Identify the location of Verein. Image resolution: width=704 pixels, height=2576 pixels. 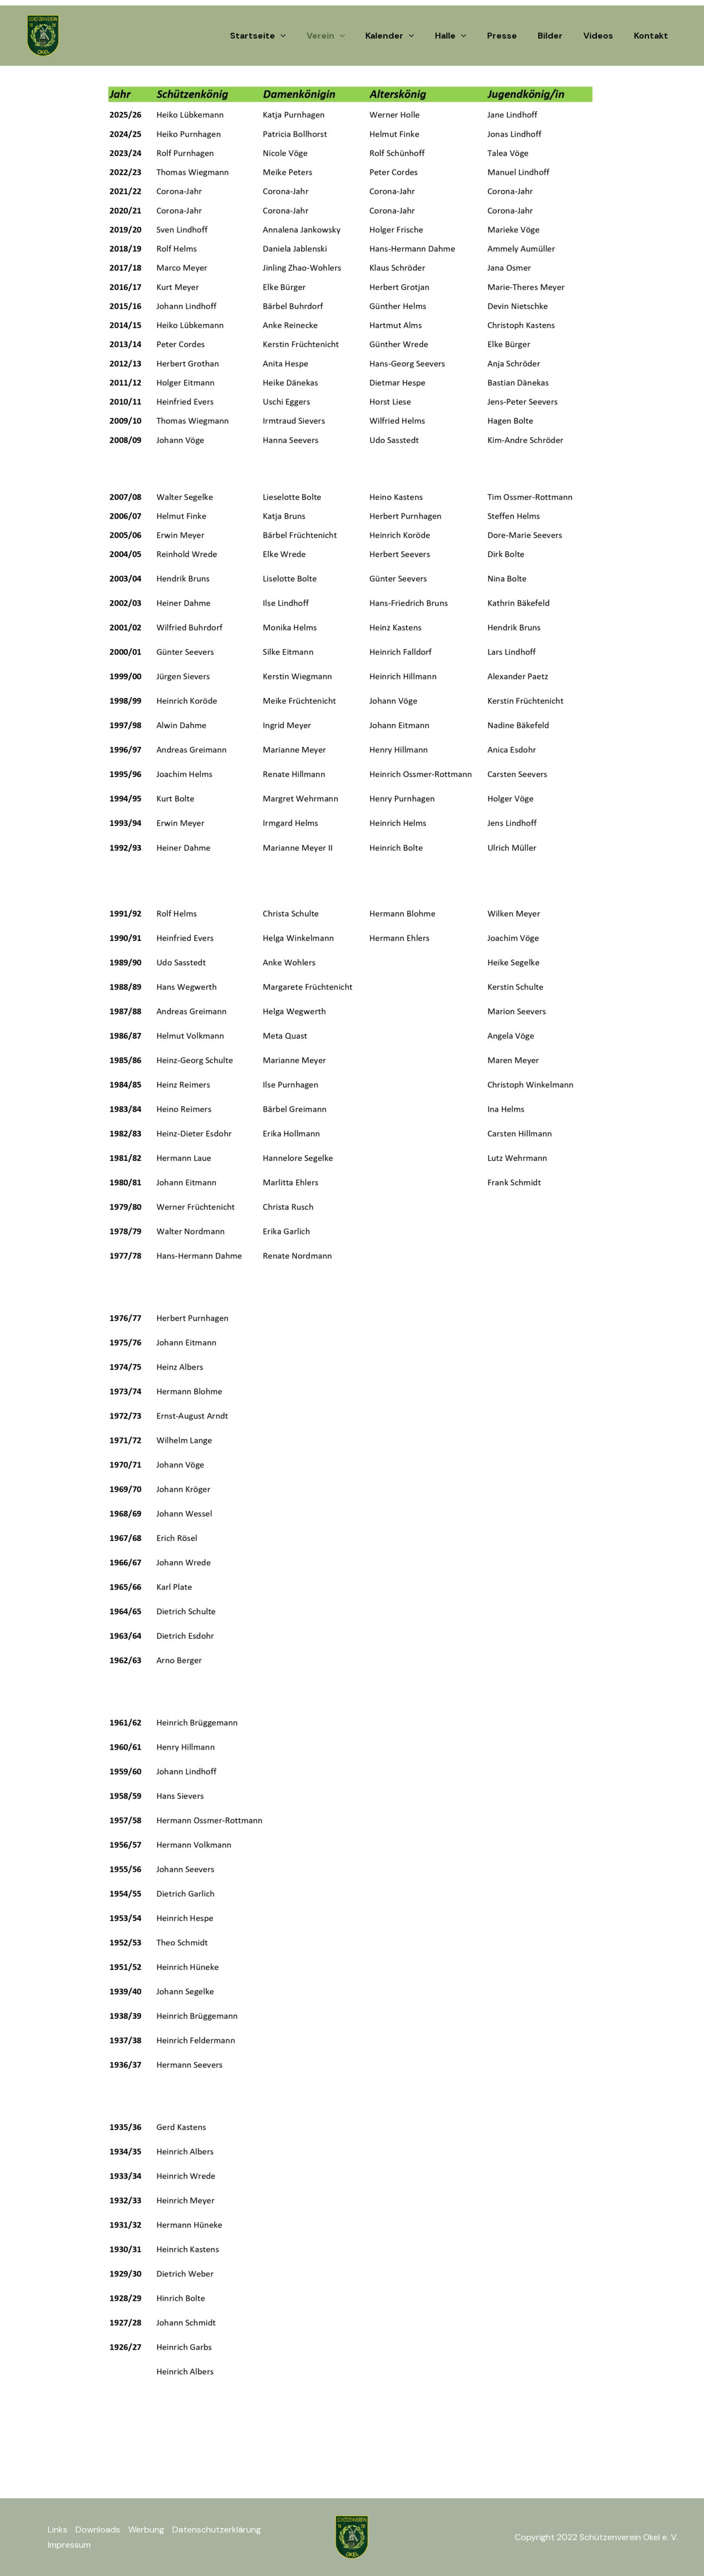
(347, 36).